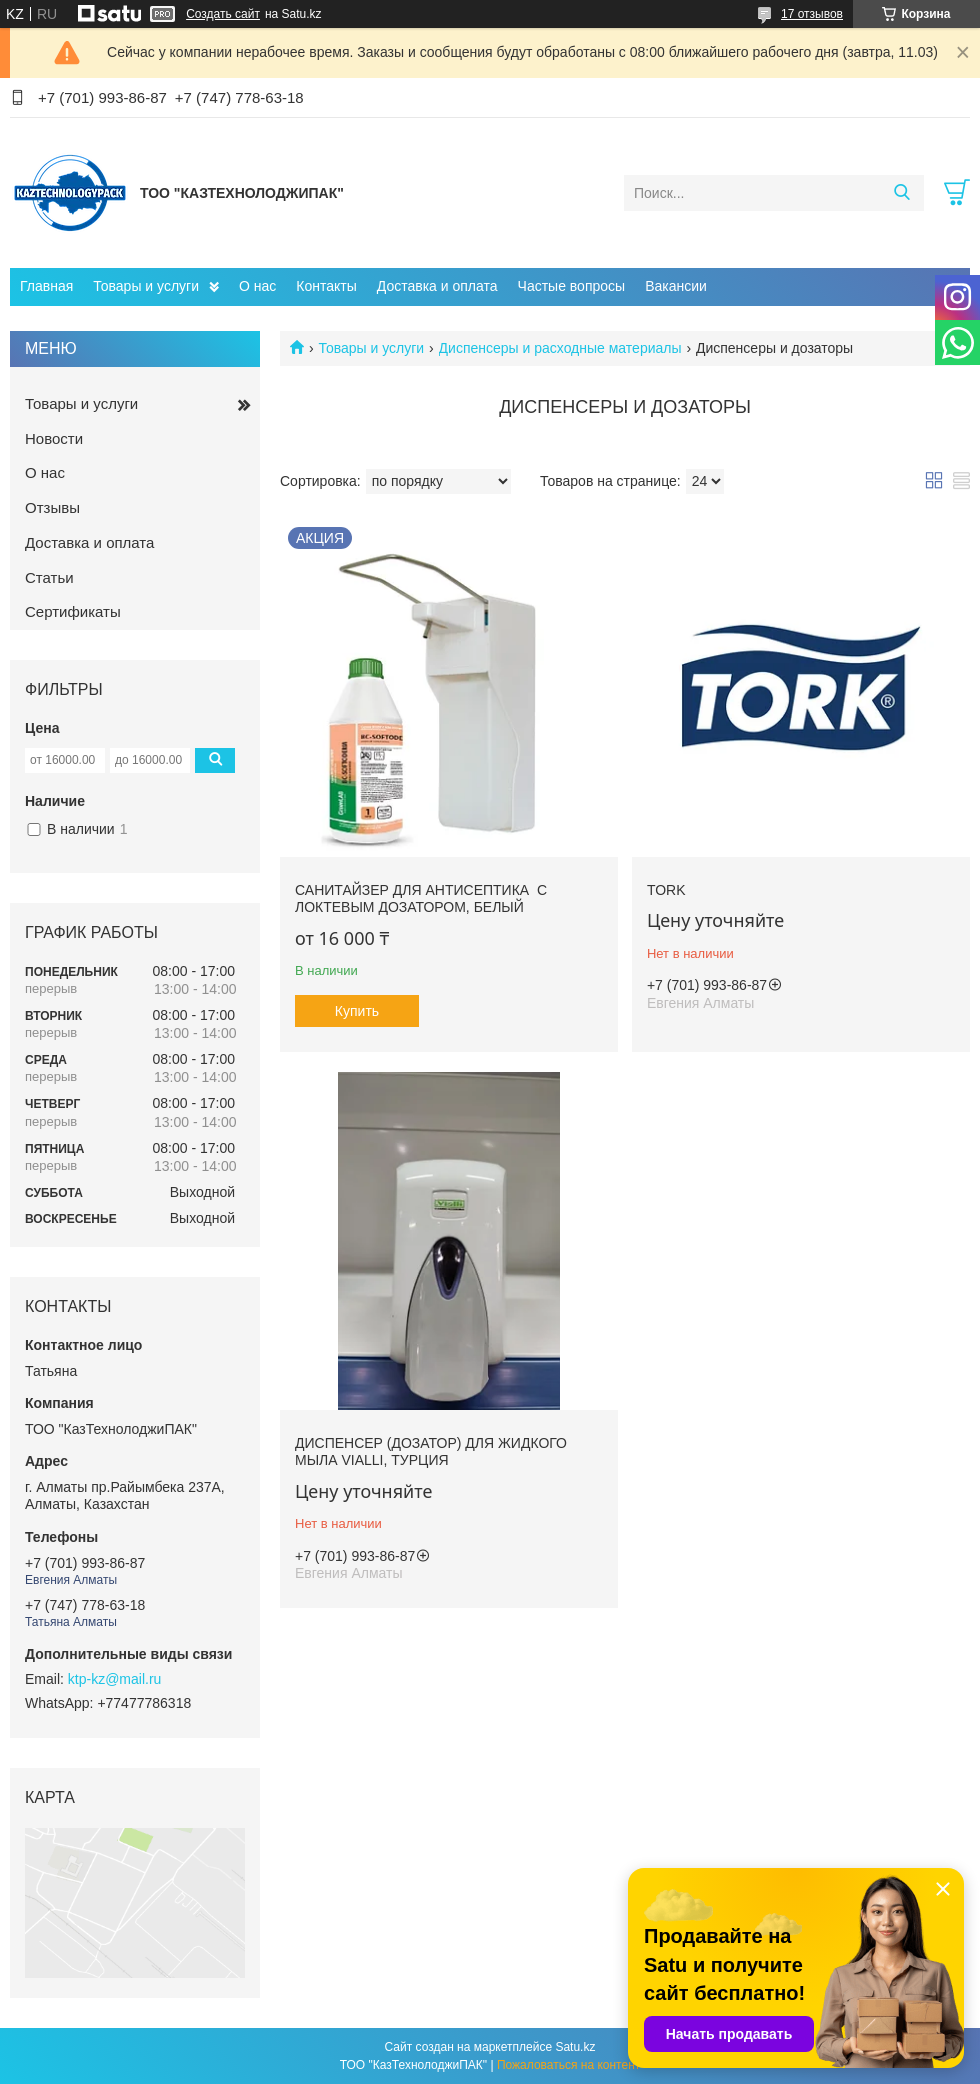 The image size is (980, 2084). I want to click on Пожаловаться на контент, so click(568, 2065).